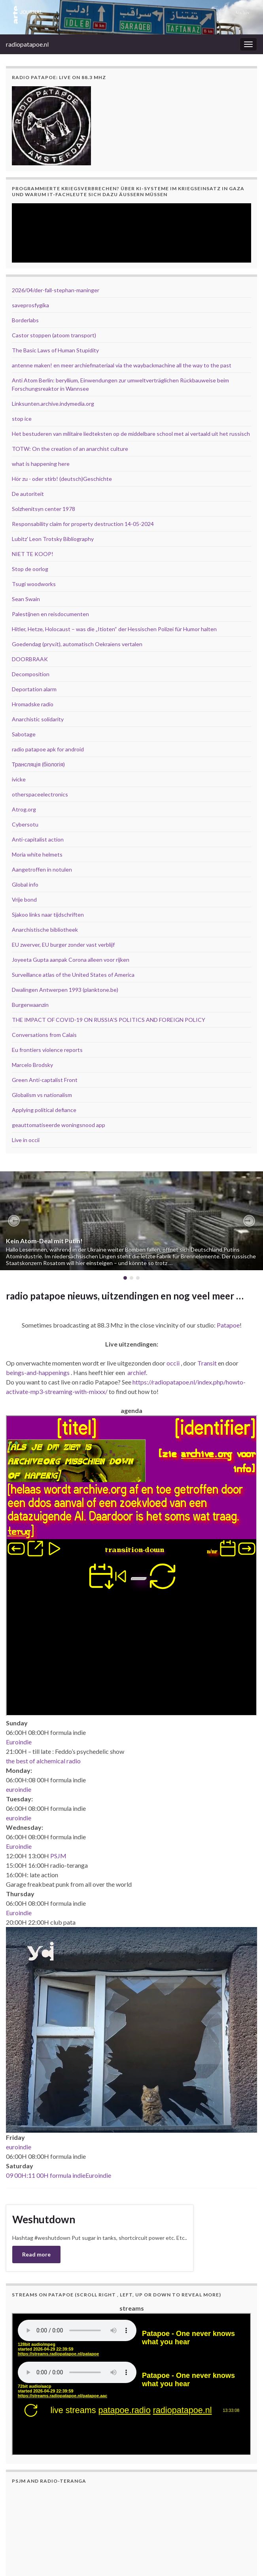 This screenshot has height=2576, width=263. What do you see at coordinates (114, 629) in the screenshot?
I see `Hitler, Hetze, Holocaust – was die „Itioten“ der Hessischen Polizei für Humor halten` at bounding box center [114, 629].